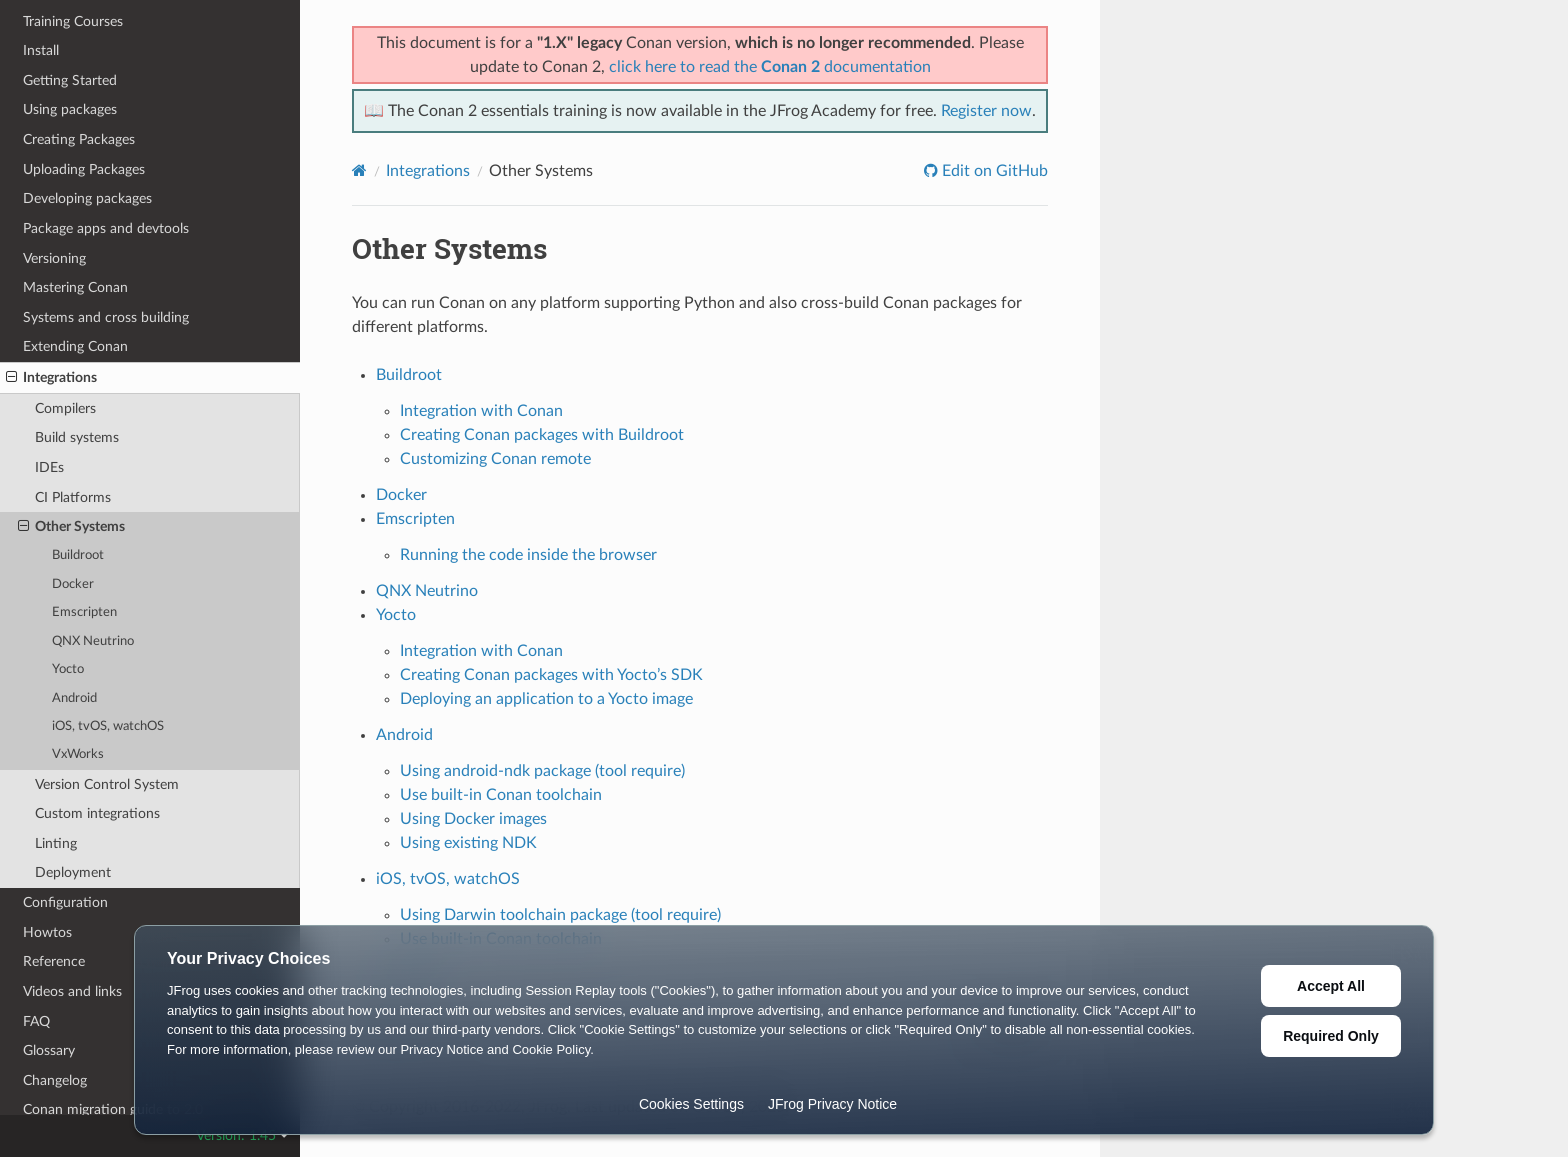 This screenshot has width=1568, height=1157. Describe the element at coordinates (560, 915) in the screenshot. I see `Using Darwin toolchain package (tool require)` at that location.